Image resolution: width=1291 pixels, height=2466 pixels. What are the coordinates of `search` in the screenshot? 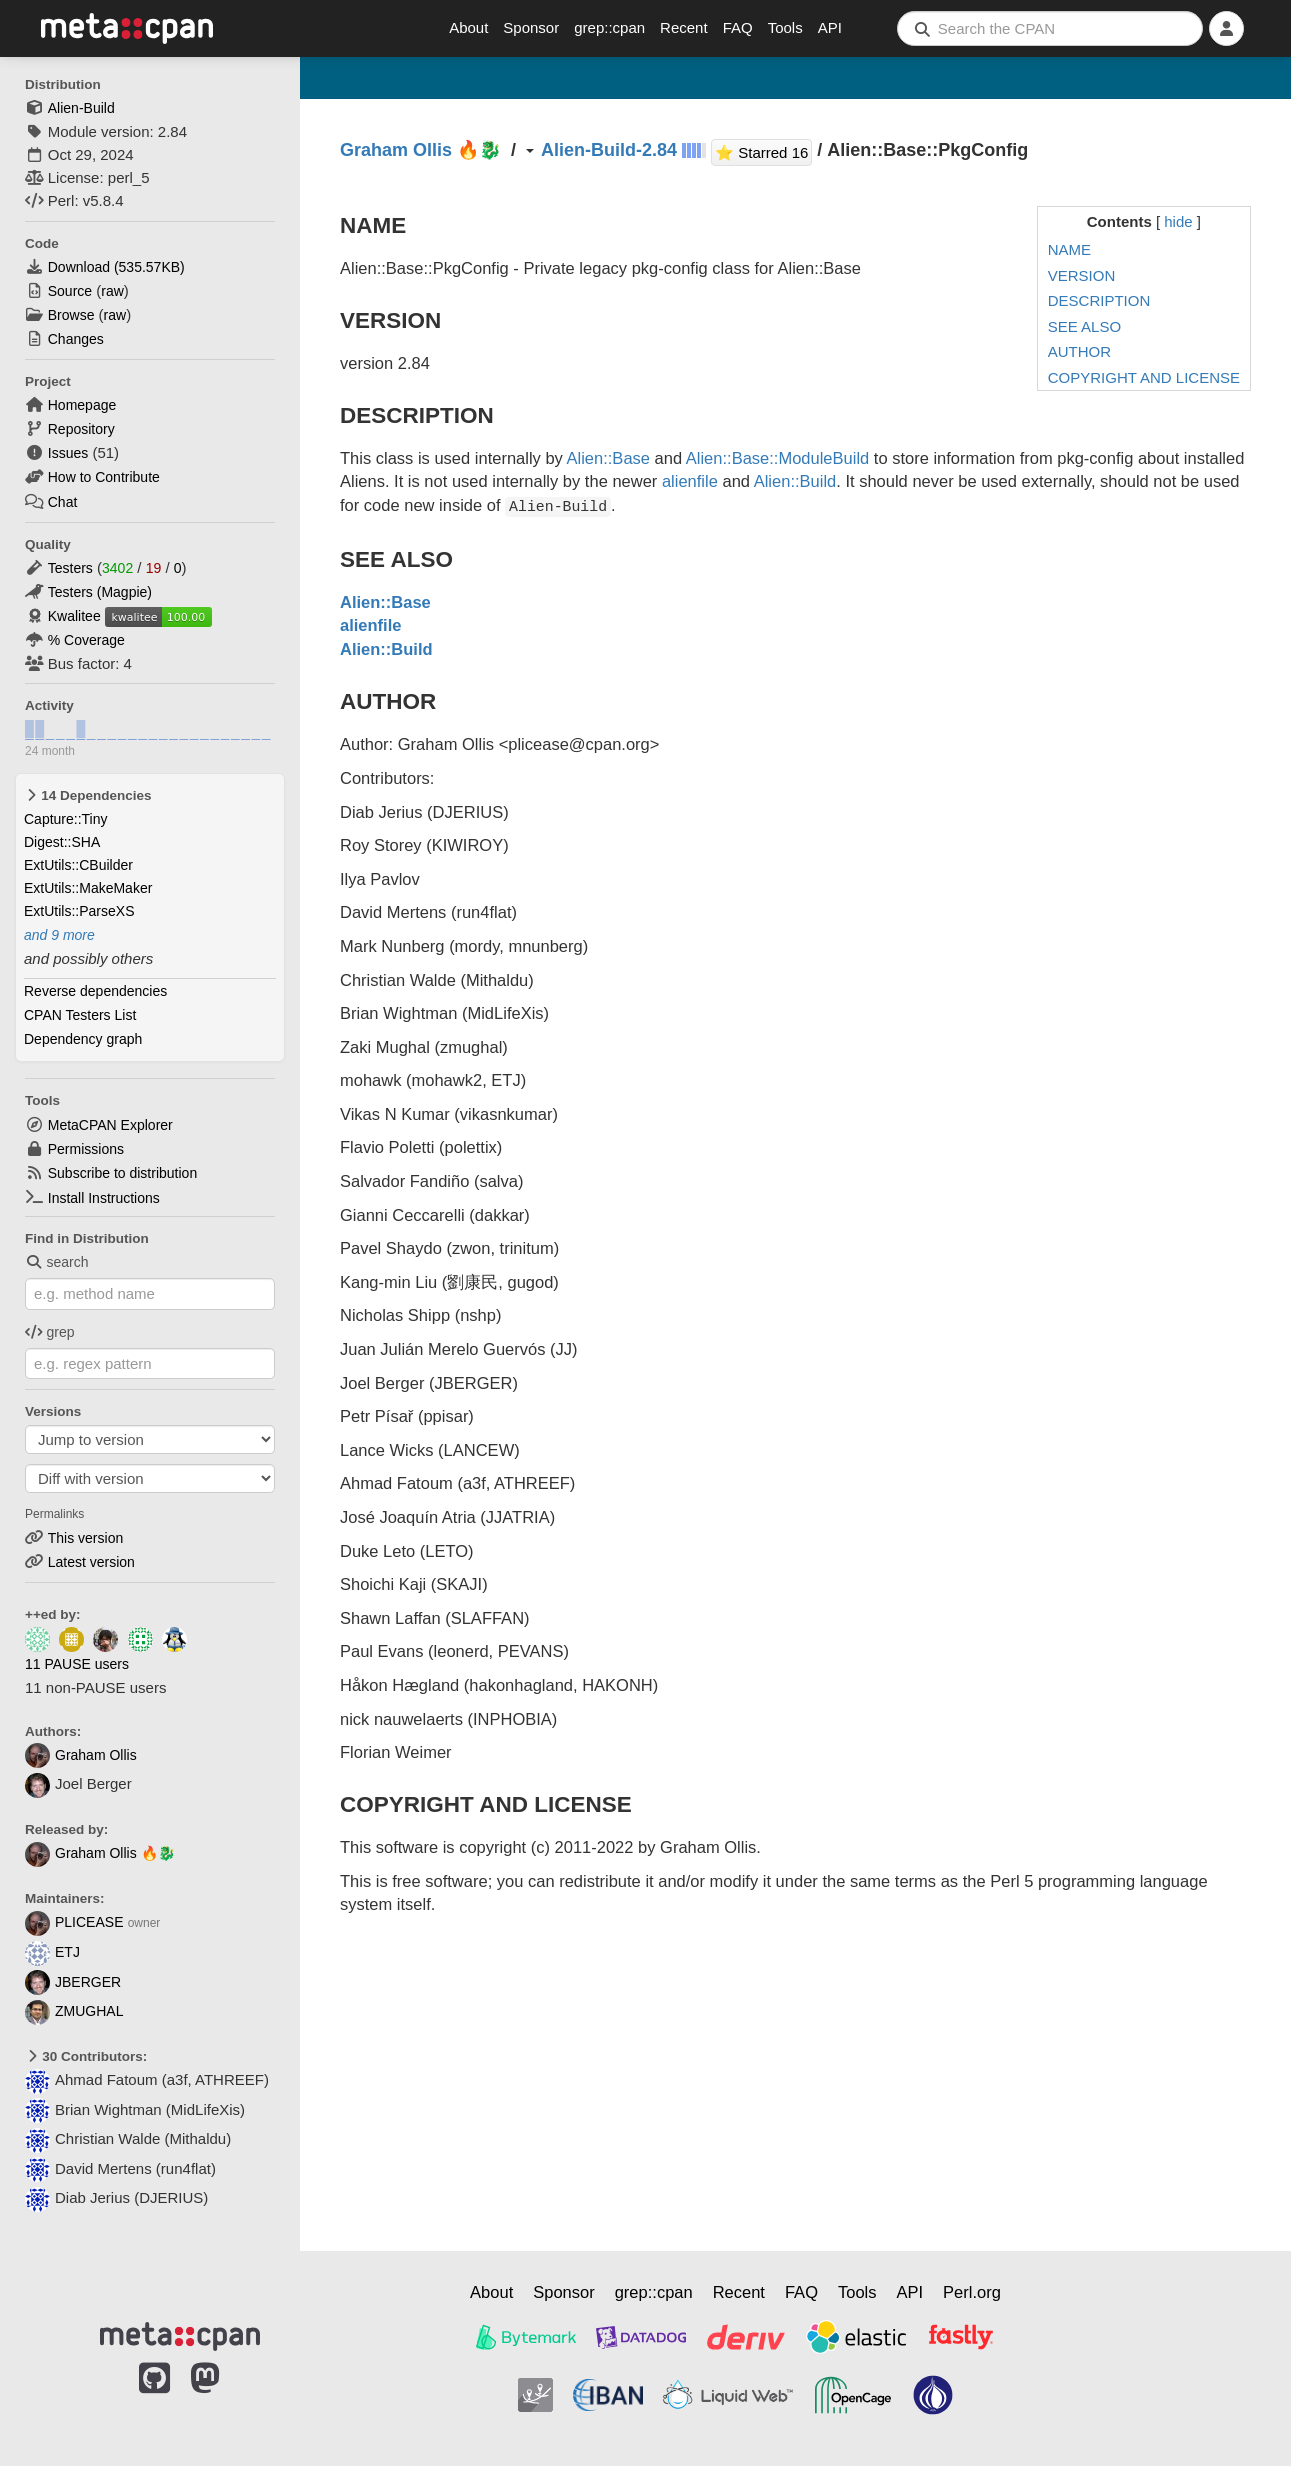 It's located at (57, 1262).